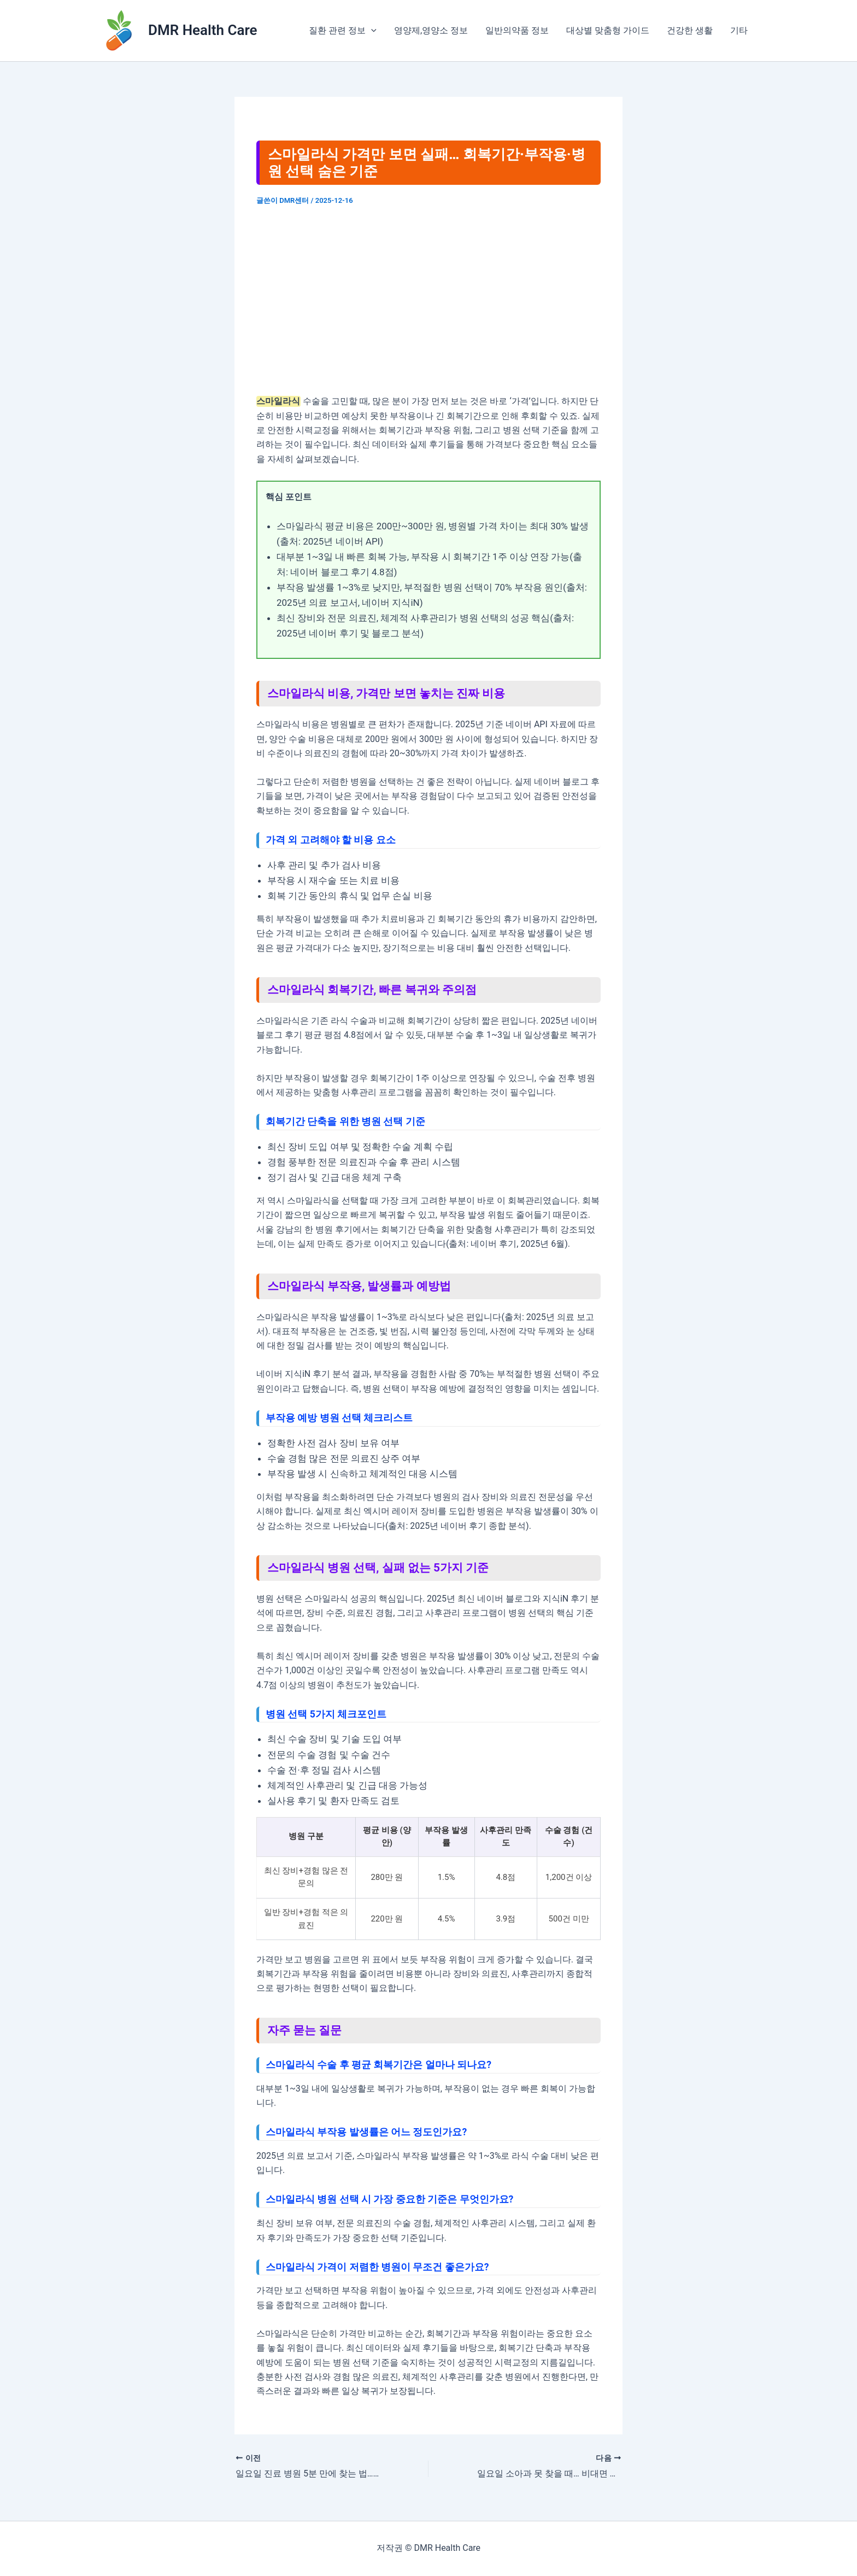 The image size is (857, 2576). I want to click on 기타, so click(739, 30).